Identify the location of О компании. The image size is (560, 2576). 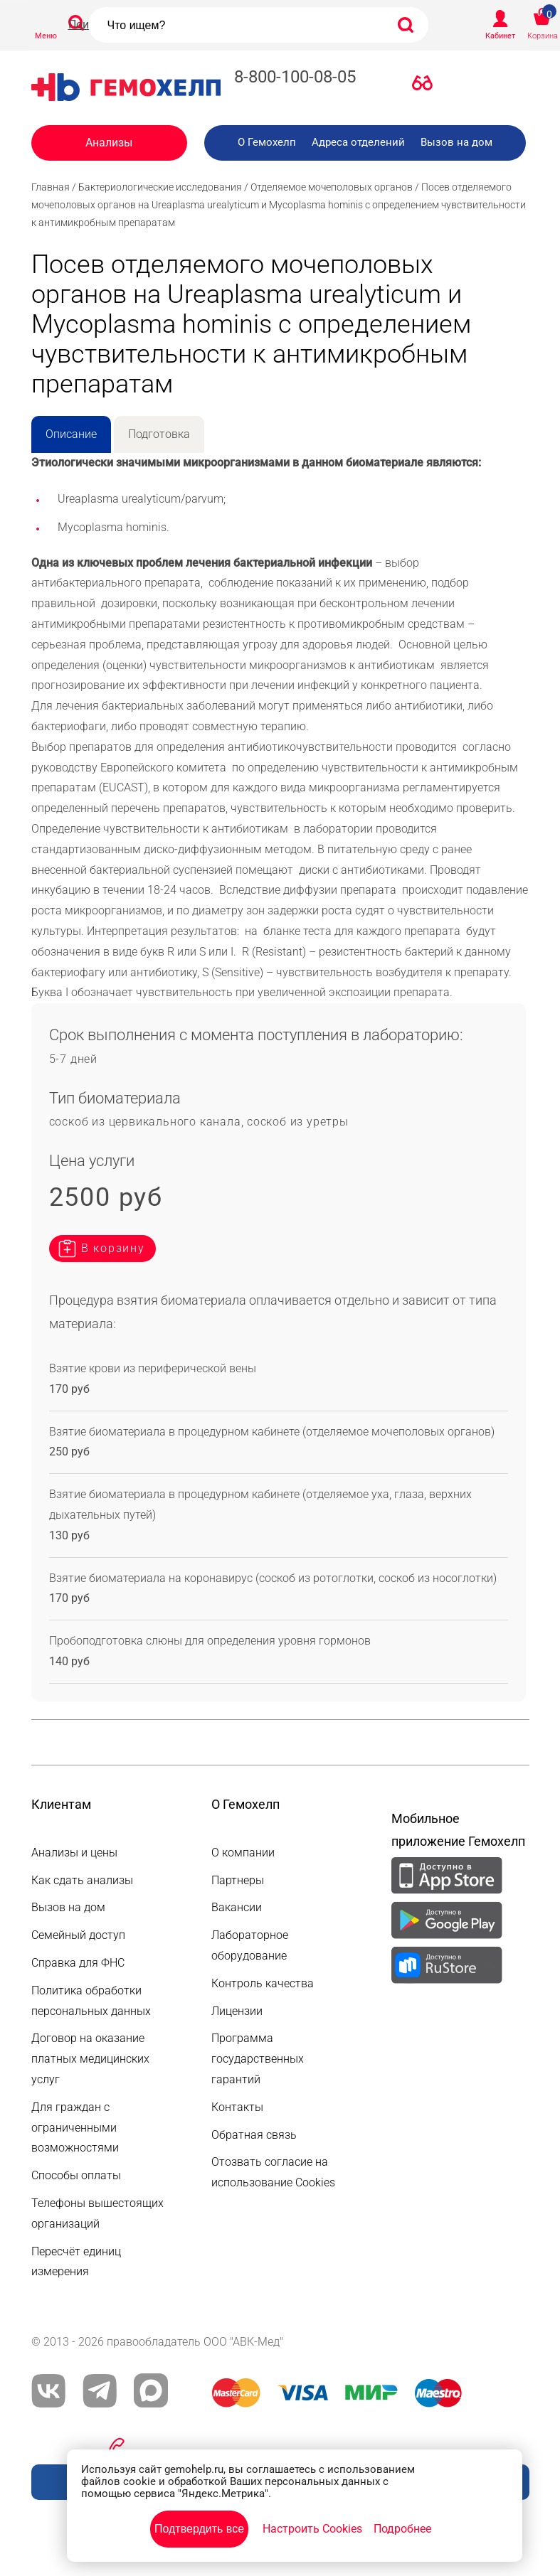
(243, 1852).